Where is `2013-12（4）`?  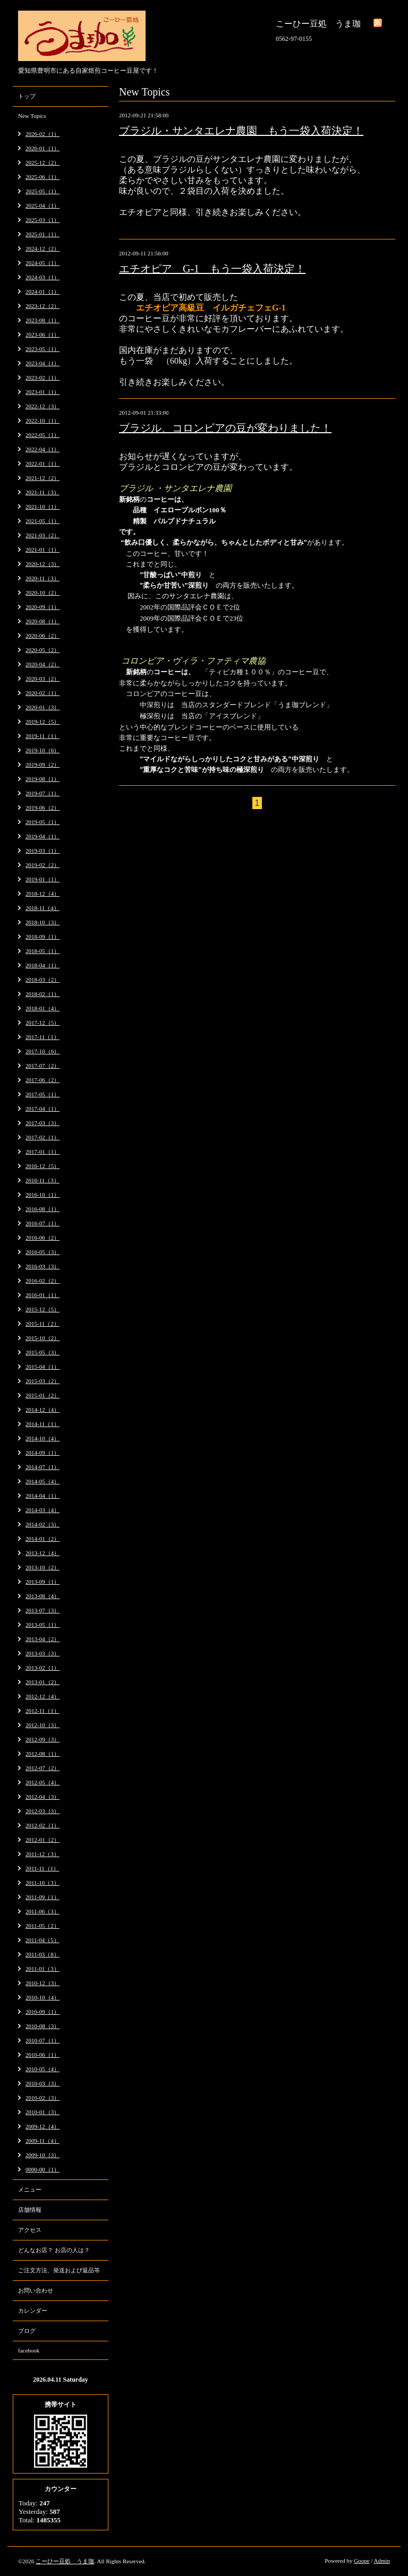
2013-12（4） is located at coordinates (43, 1553).